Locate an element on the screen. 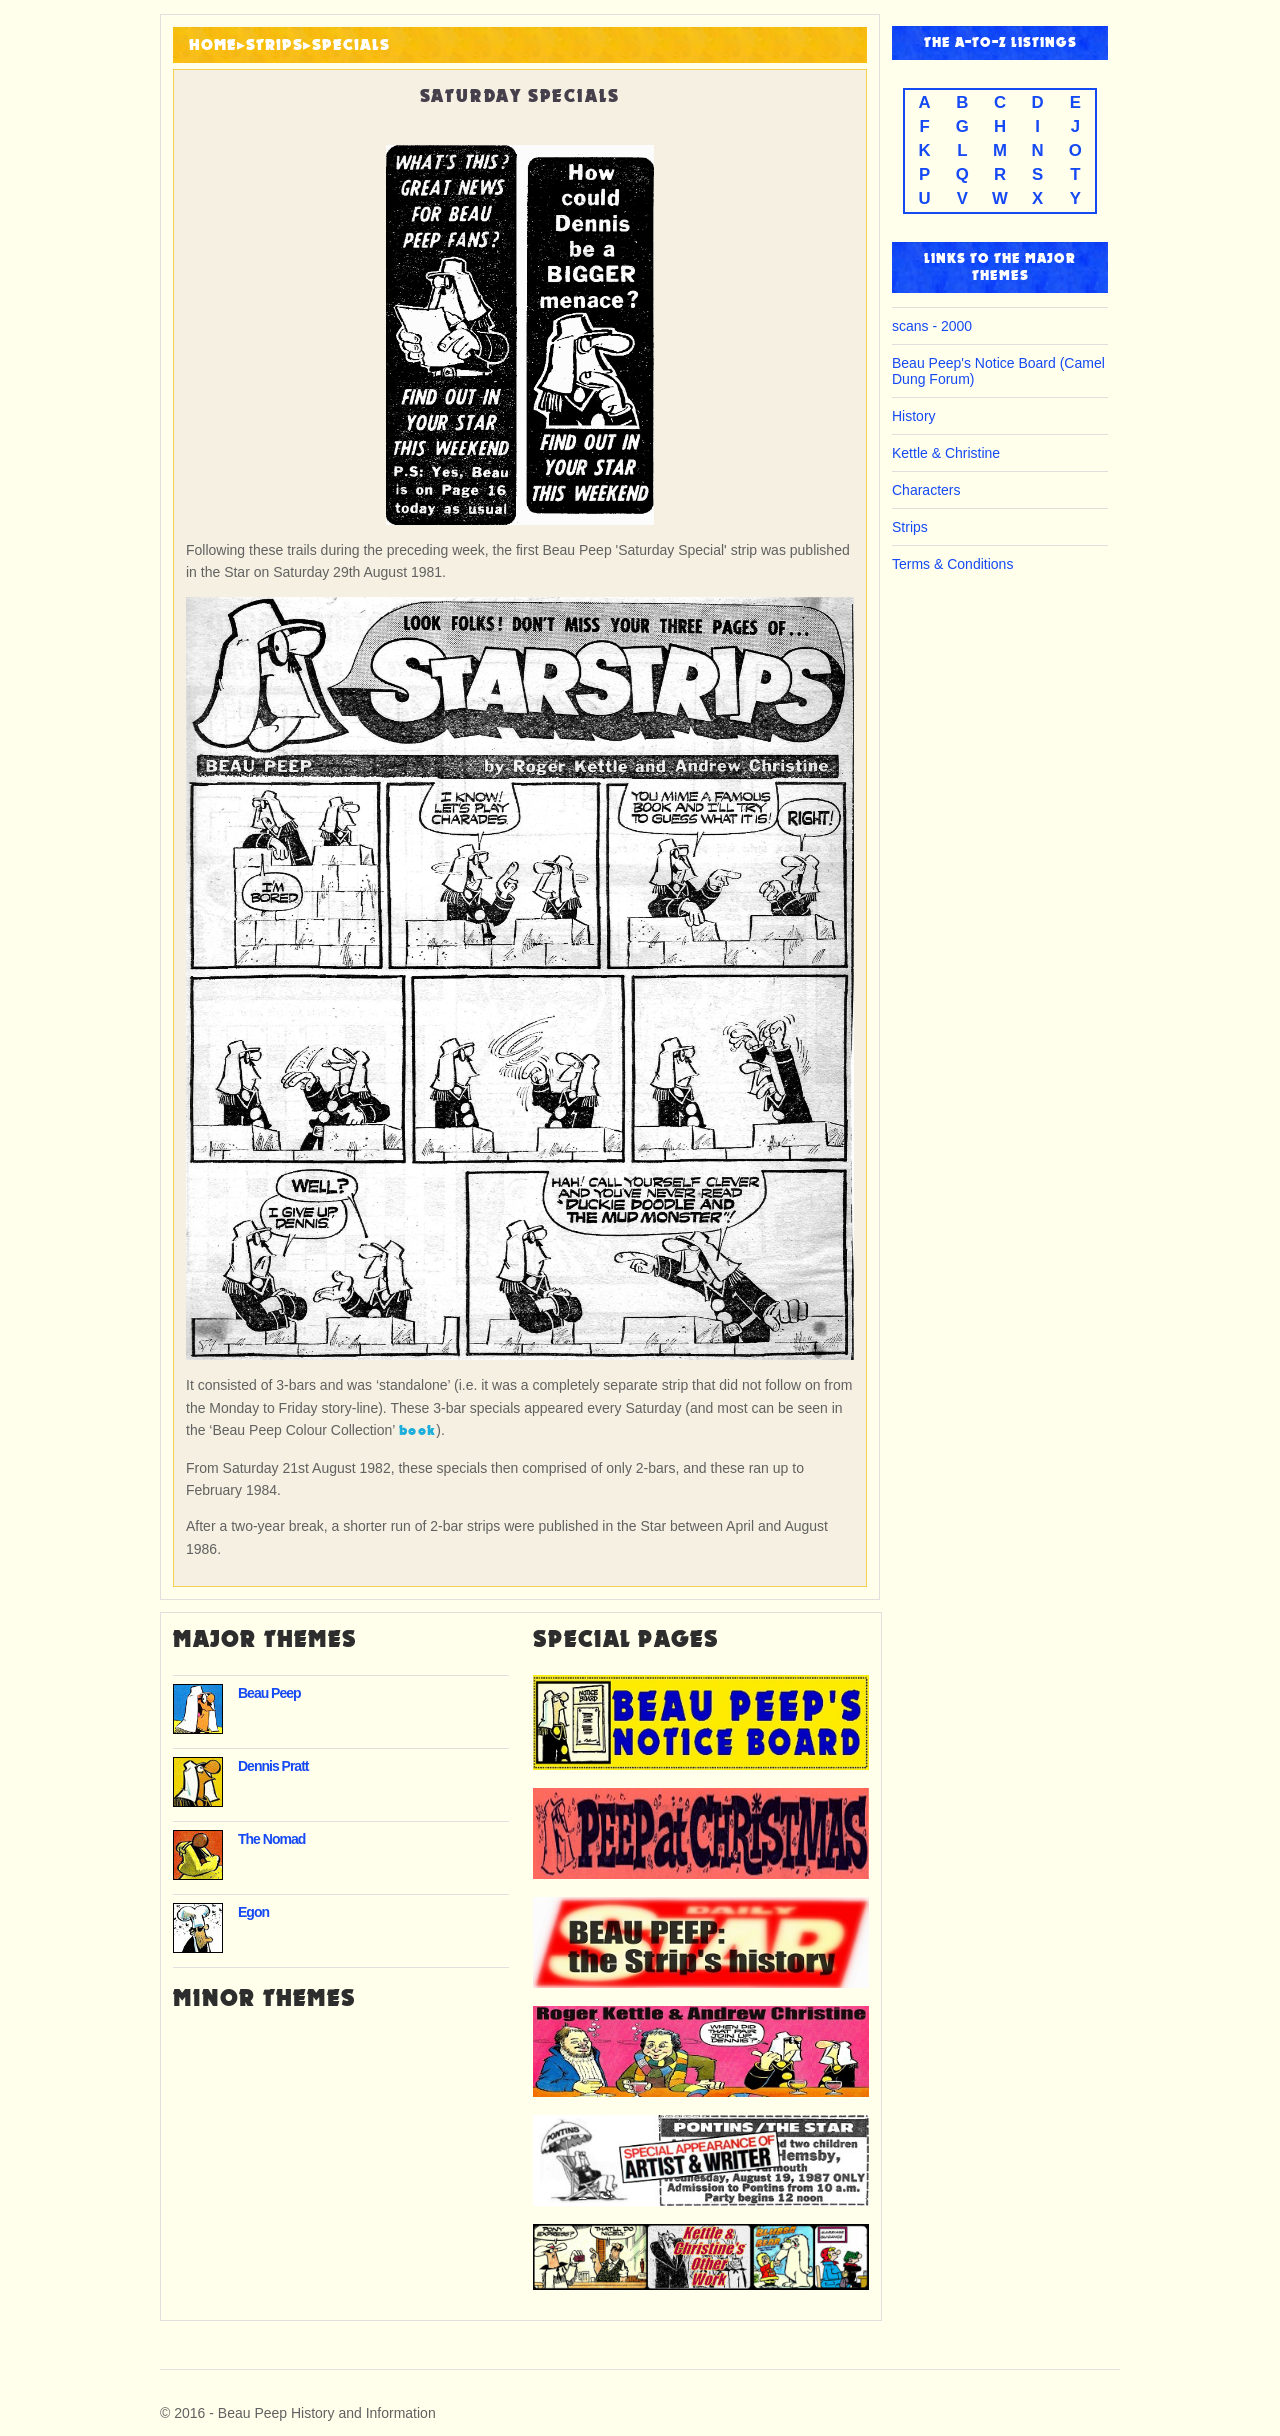 The height and width of the screenshot is (2436, 1280). History is located at coordinates (914, 416).